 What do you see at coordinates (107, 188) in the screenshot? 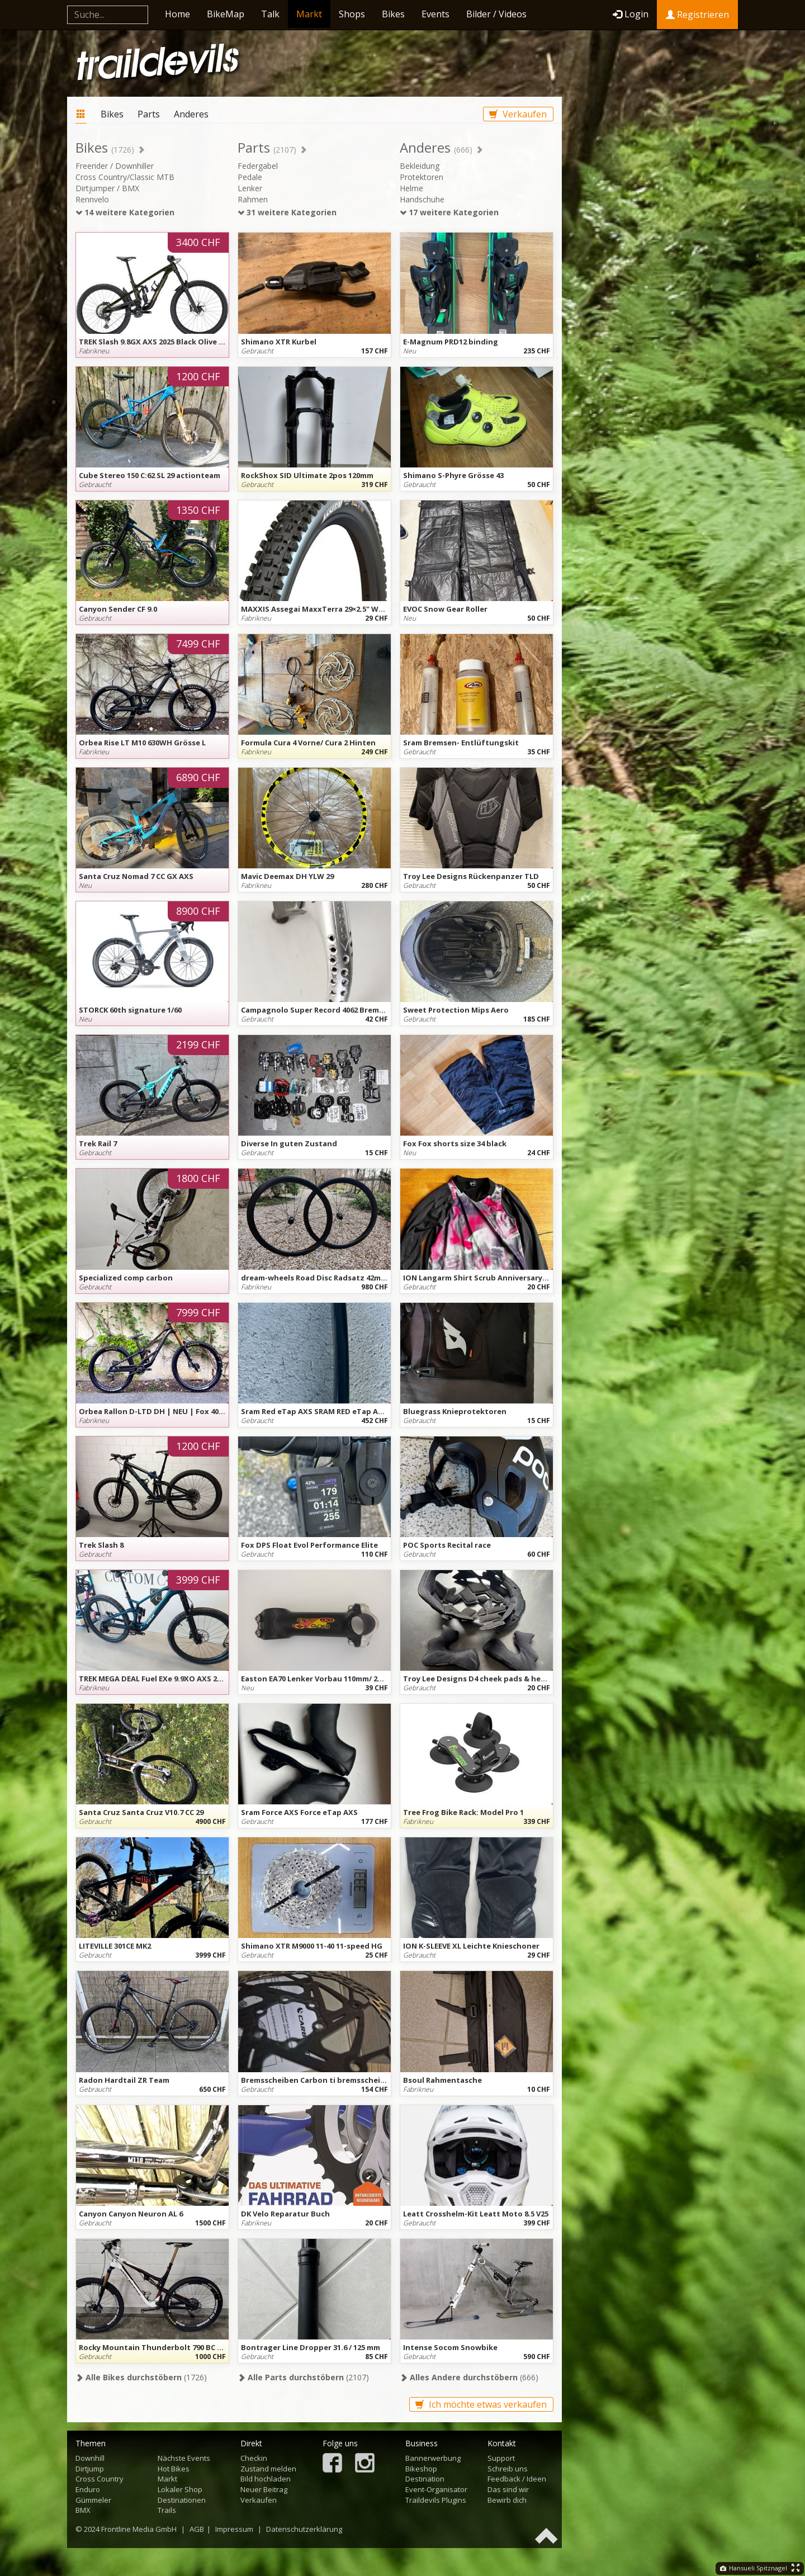
I see `Dirtjumper / BMX` at bounding box center [107, 188].